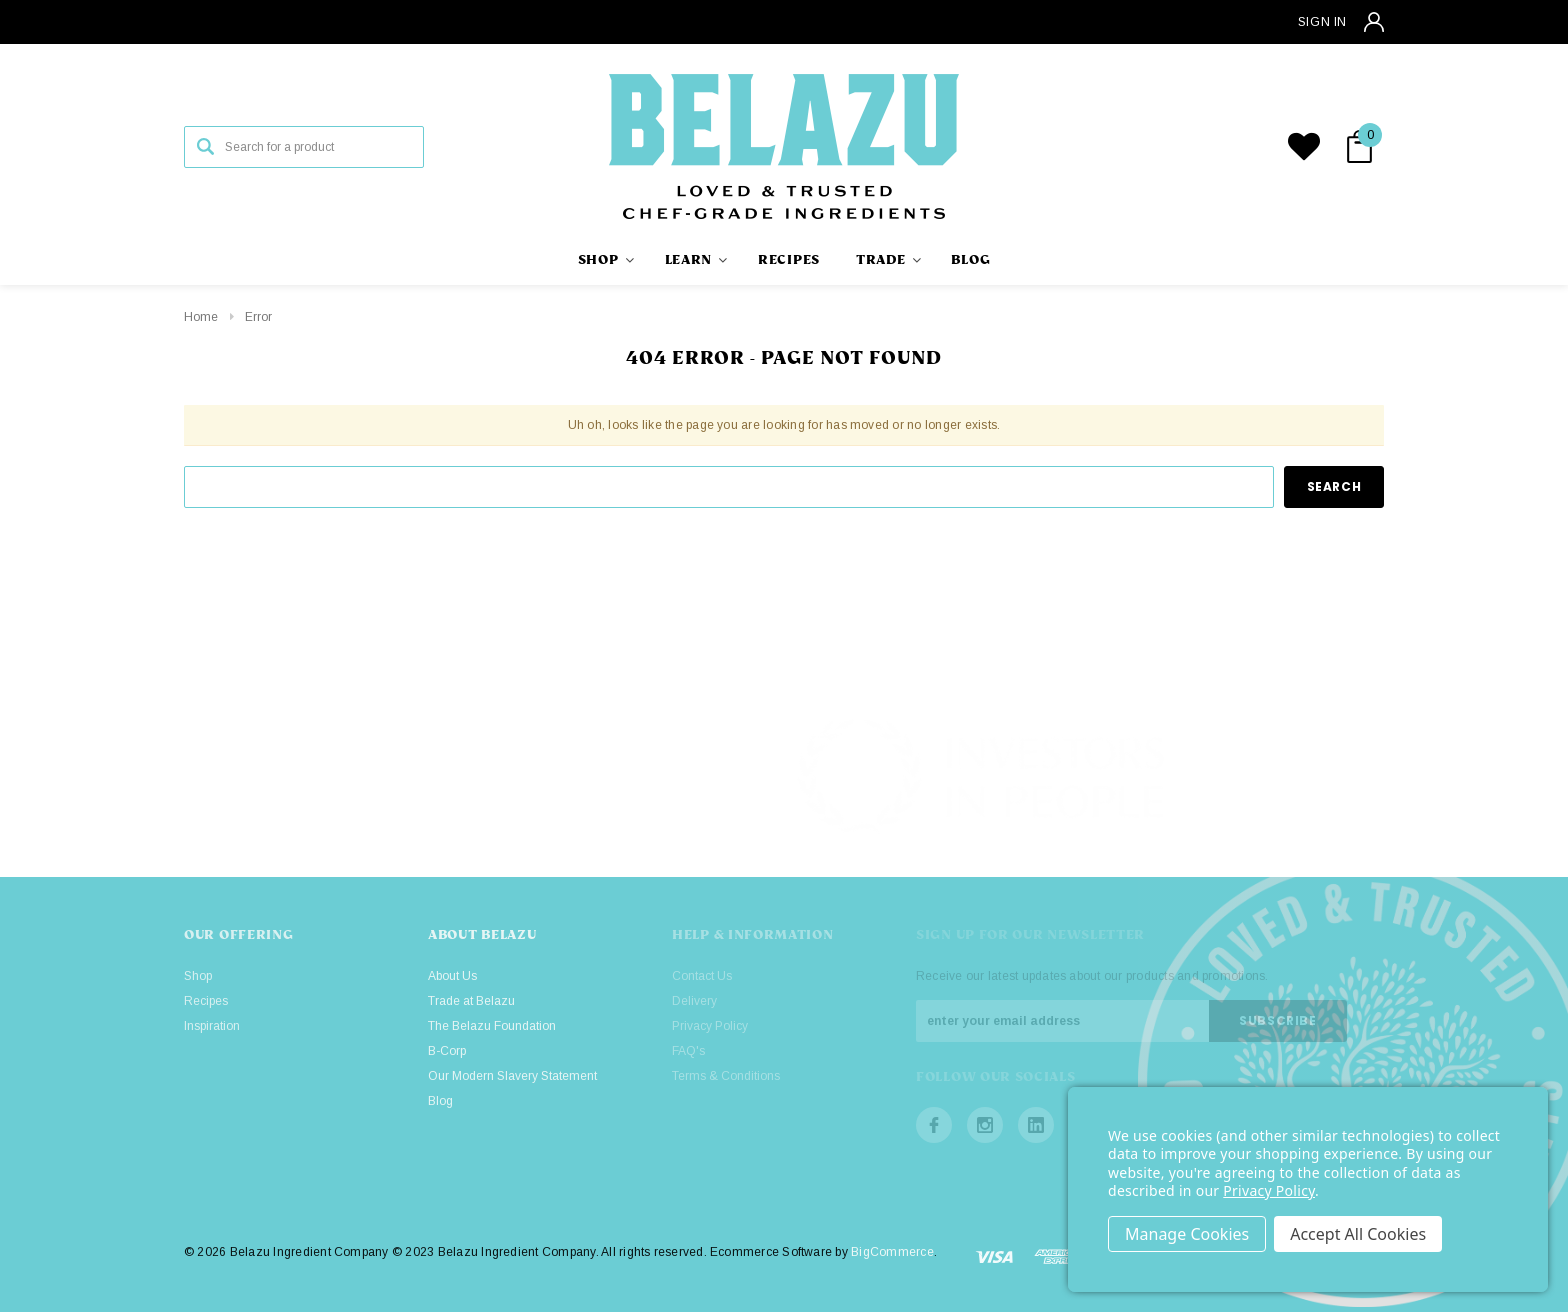  I want to click on About Us, so click(452, 976).